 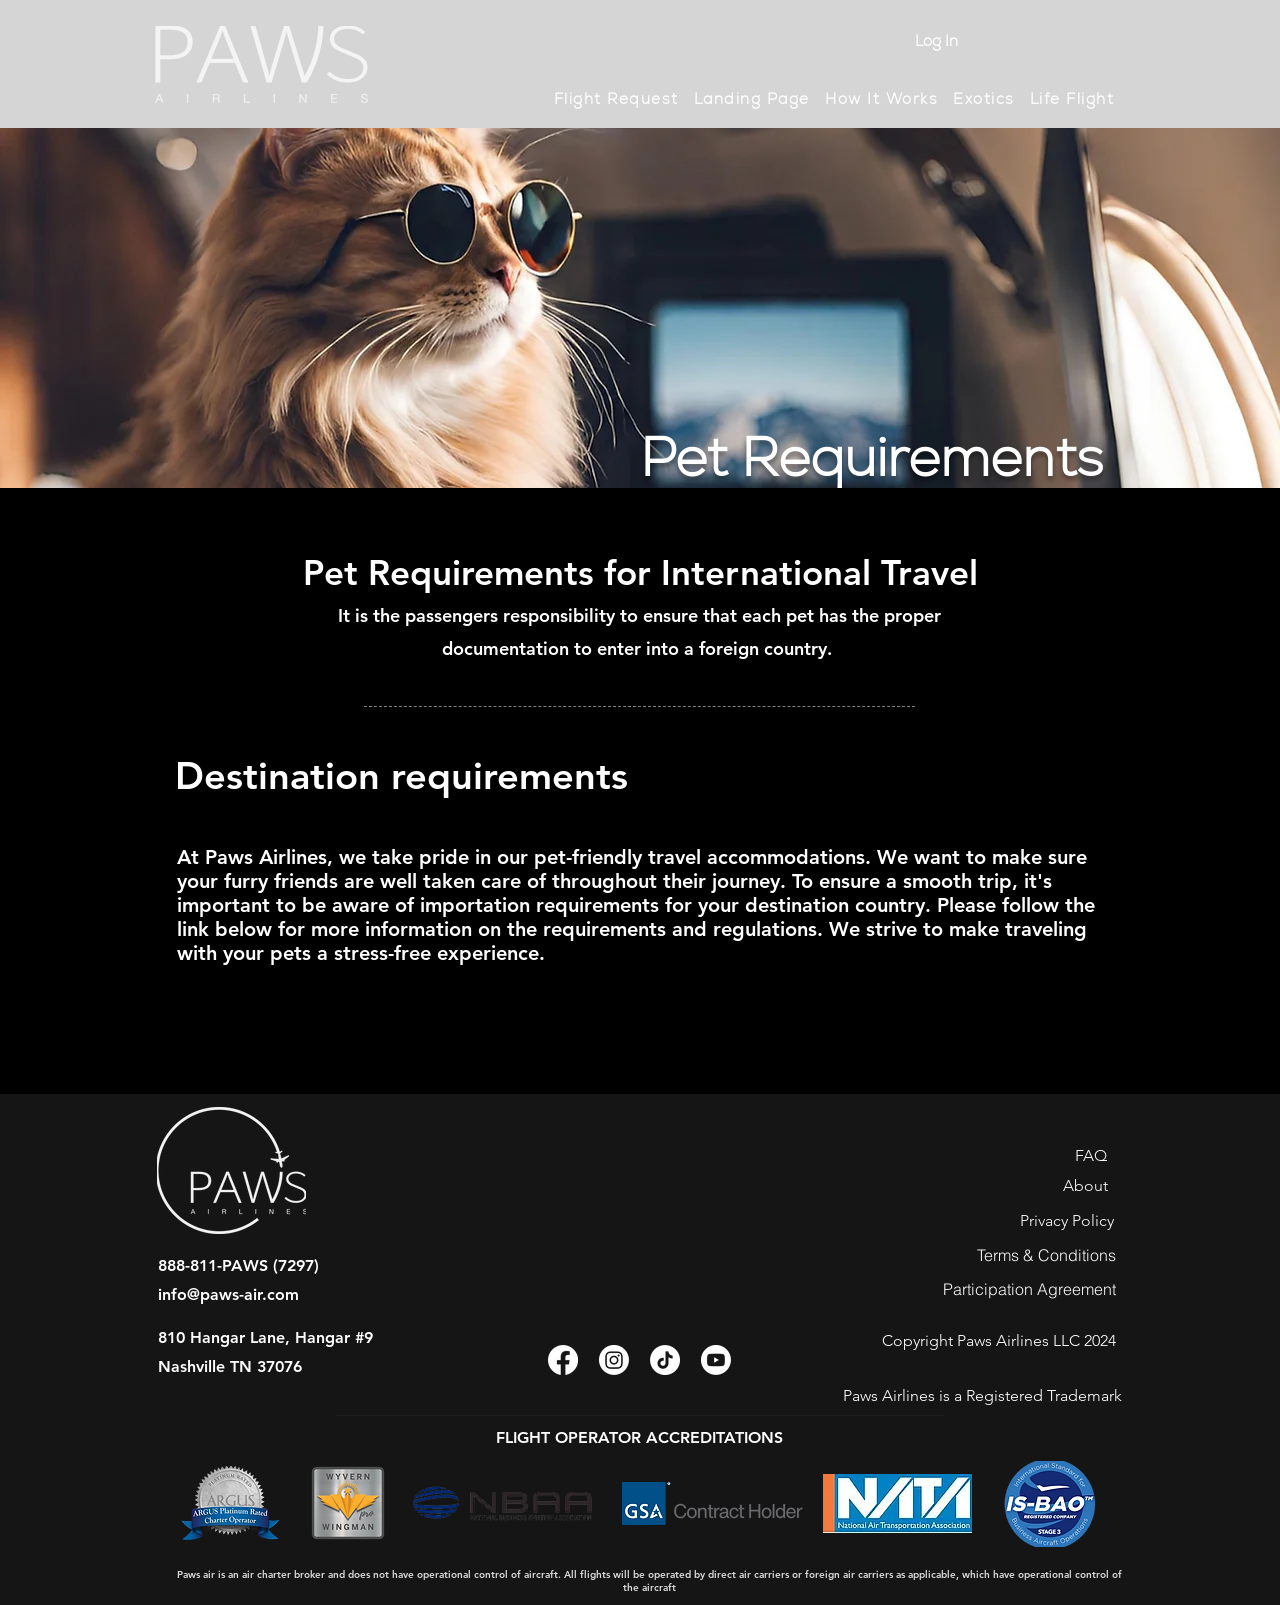 I want to click on [Facebook], so click(x=563, y=1360).